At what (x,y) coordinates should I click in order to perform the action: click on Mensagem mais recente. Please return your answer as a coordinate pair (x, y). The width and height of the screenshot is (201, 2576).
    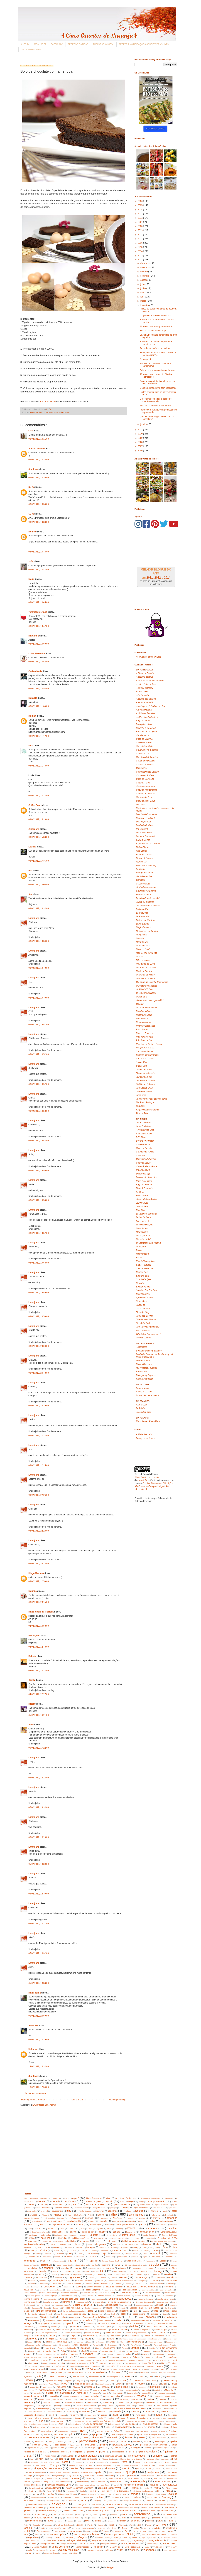
    Looking at the image, I should click on (33, 2099).